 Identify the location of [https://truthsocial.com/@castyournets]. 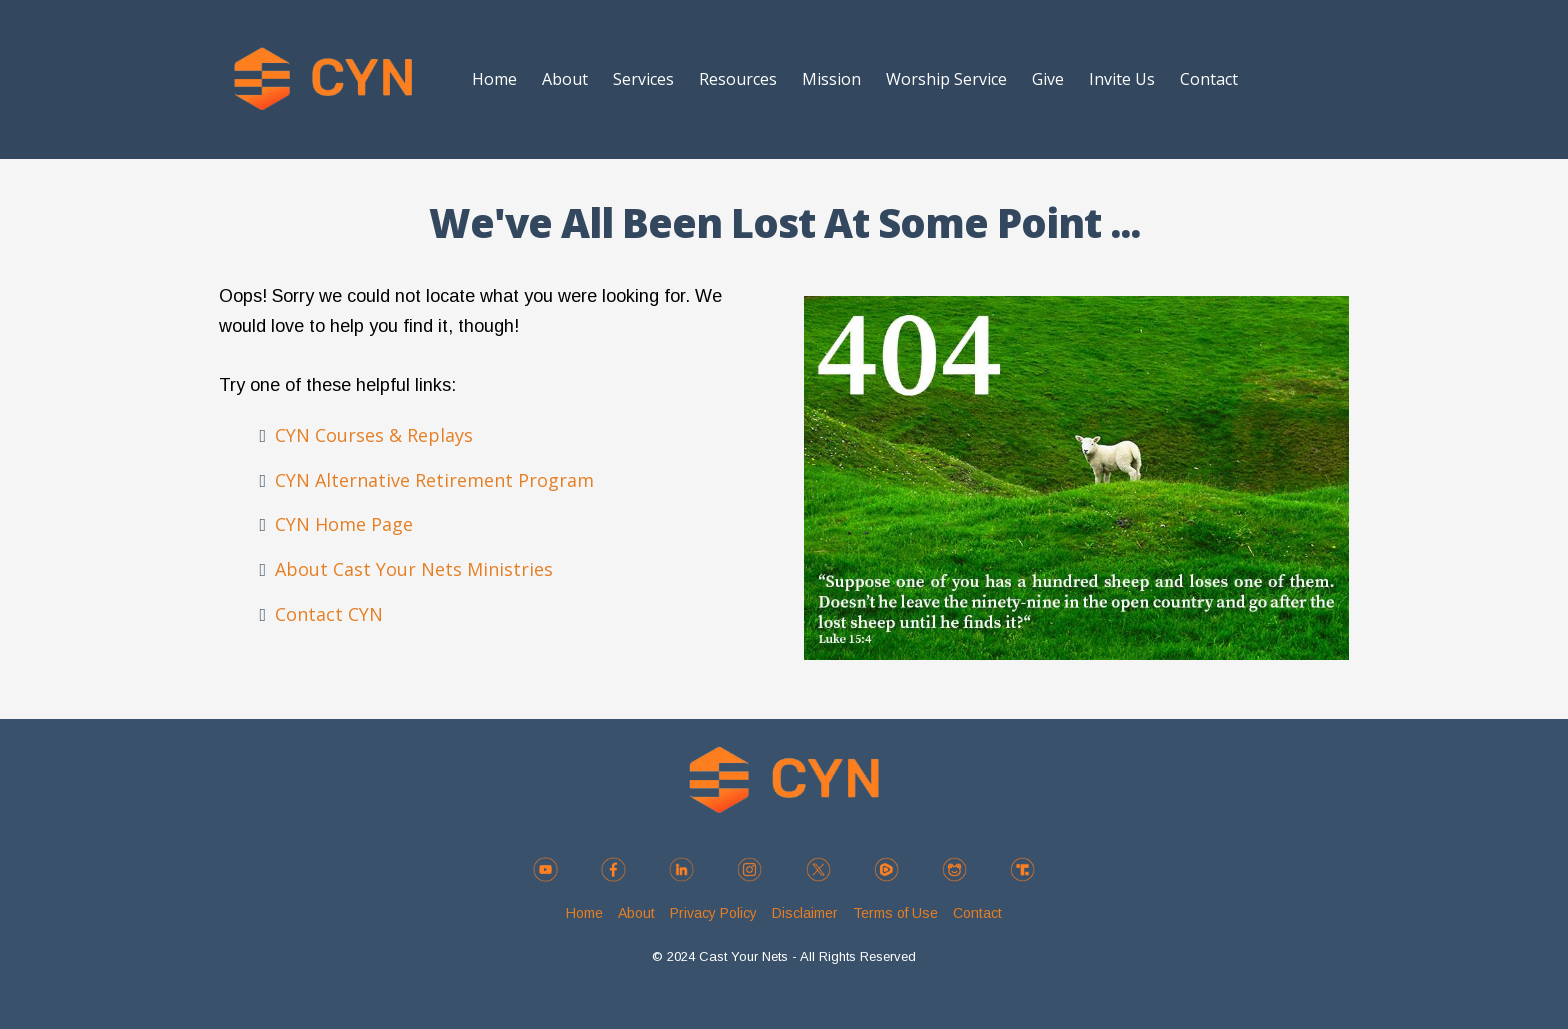
(1022, 869).